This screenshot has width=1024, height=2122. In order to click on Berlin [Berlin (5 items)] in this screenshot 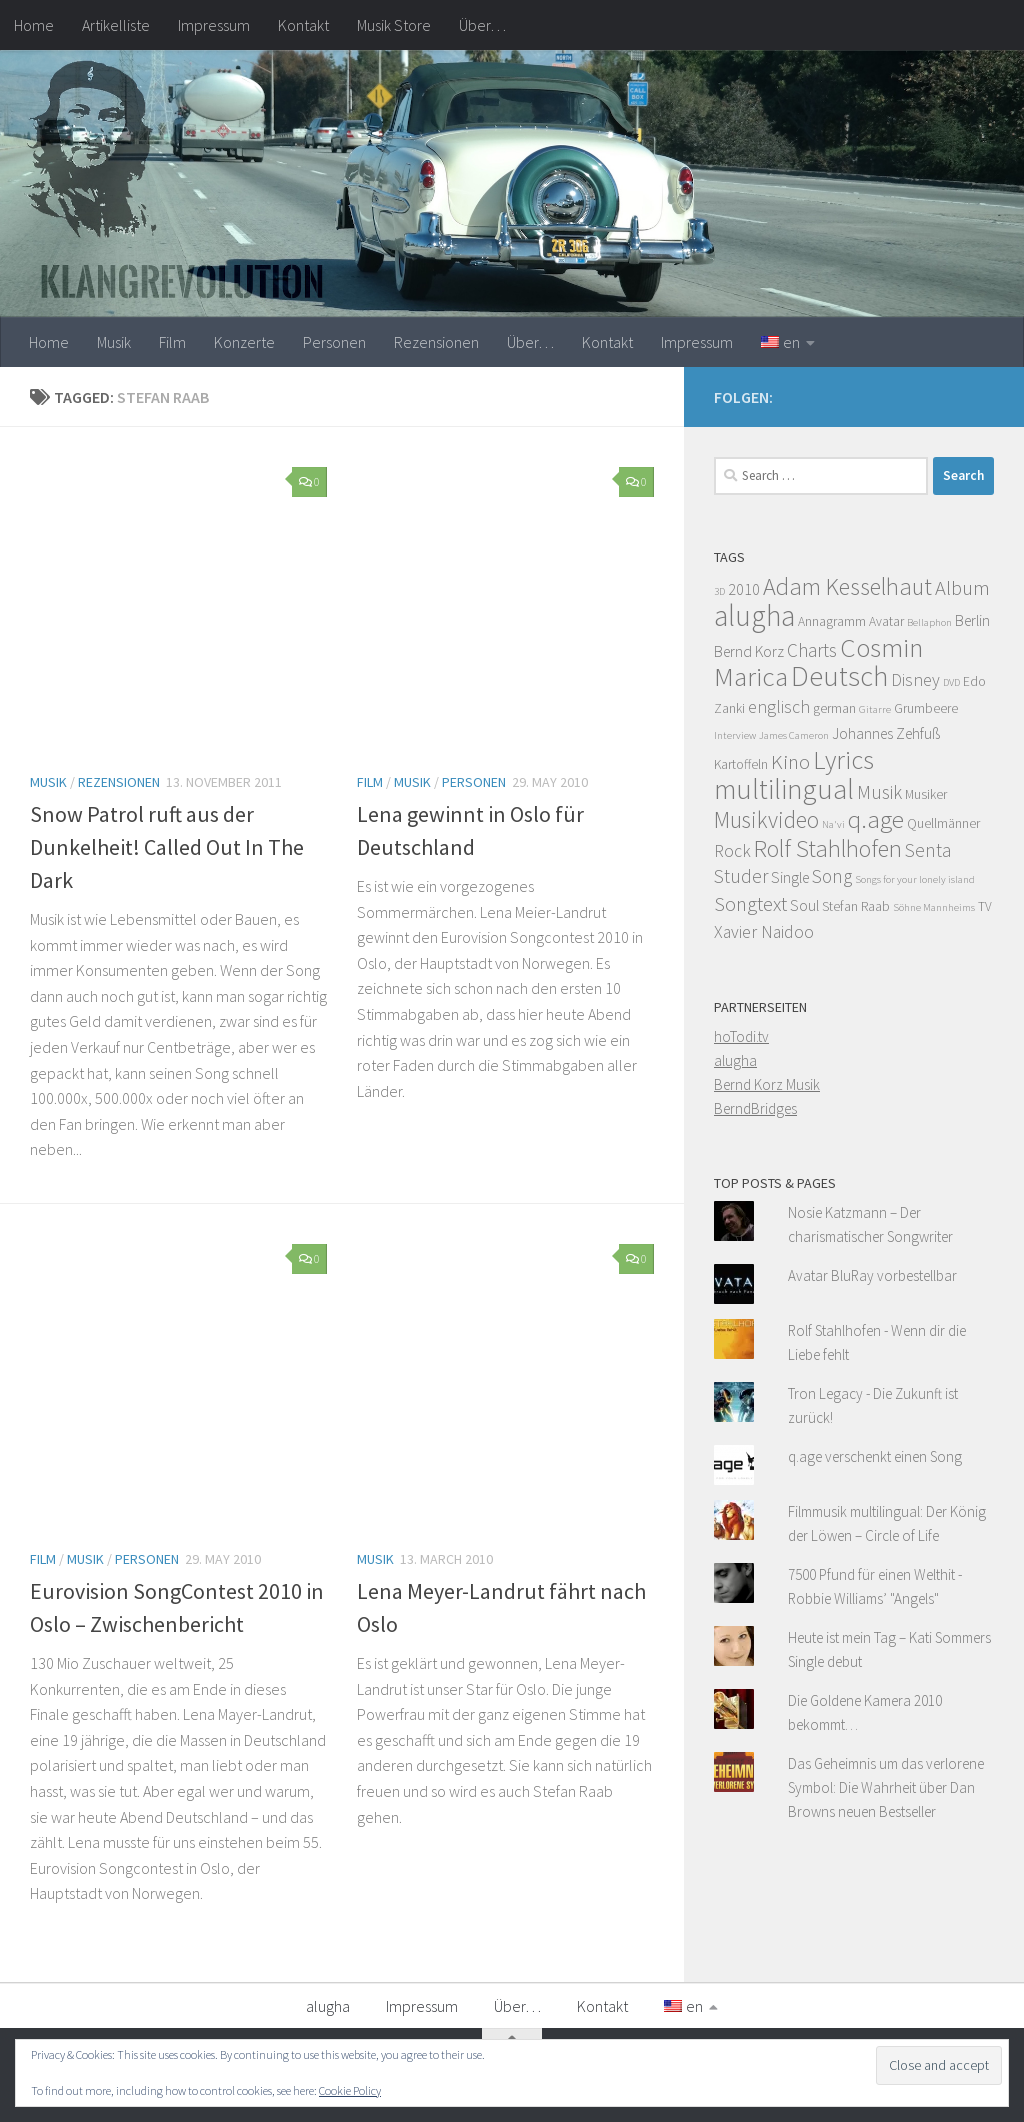, I will do `click(972, 620)`.